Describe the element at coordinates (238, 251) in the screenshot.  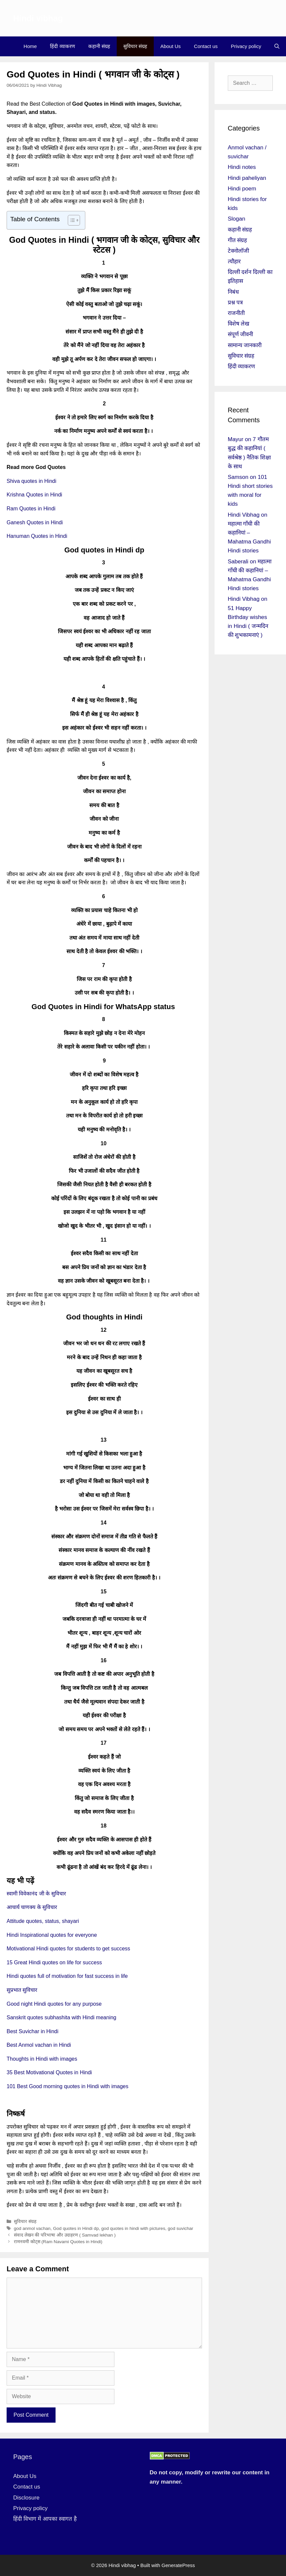
I see `टेक्नोलॉजी` at that location.